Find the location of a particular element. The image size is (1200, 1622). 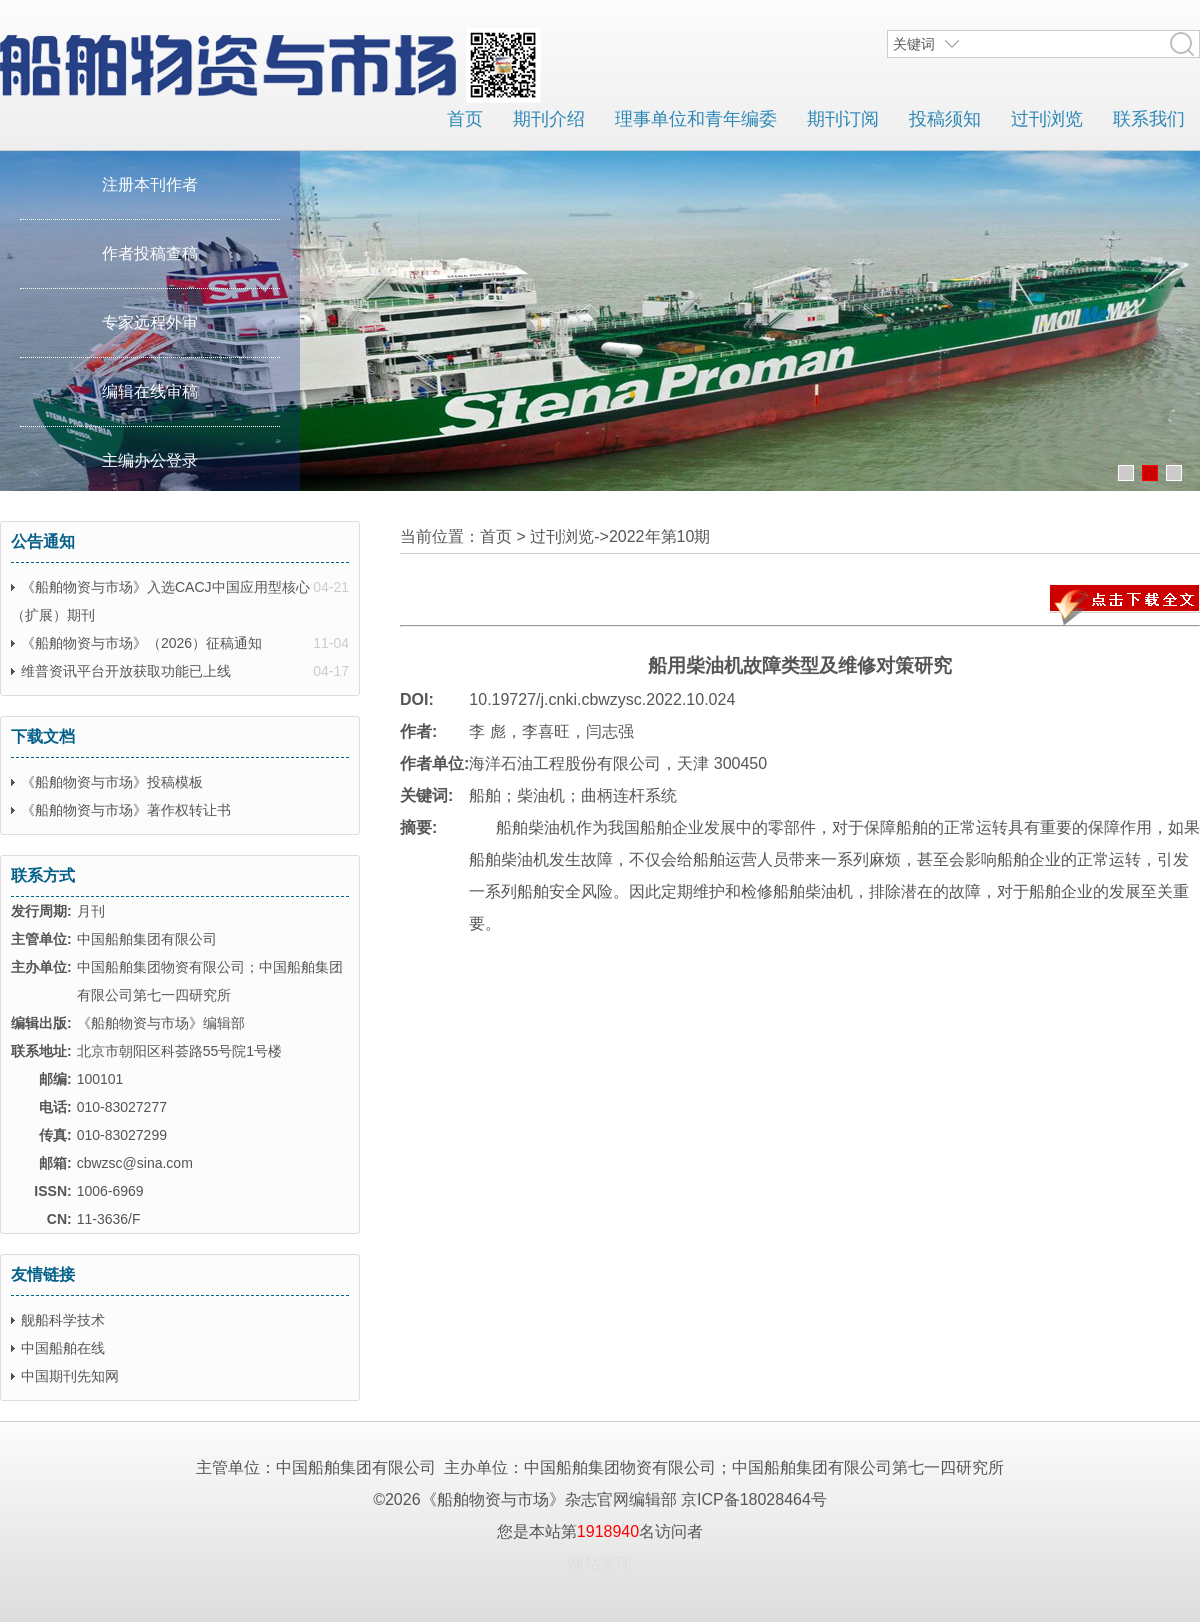

京ICP备18028464号 is located at coordinates (754, 1499).